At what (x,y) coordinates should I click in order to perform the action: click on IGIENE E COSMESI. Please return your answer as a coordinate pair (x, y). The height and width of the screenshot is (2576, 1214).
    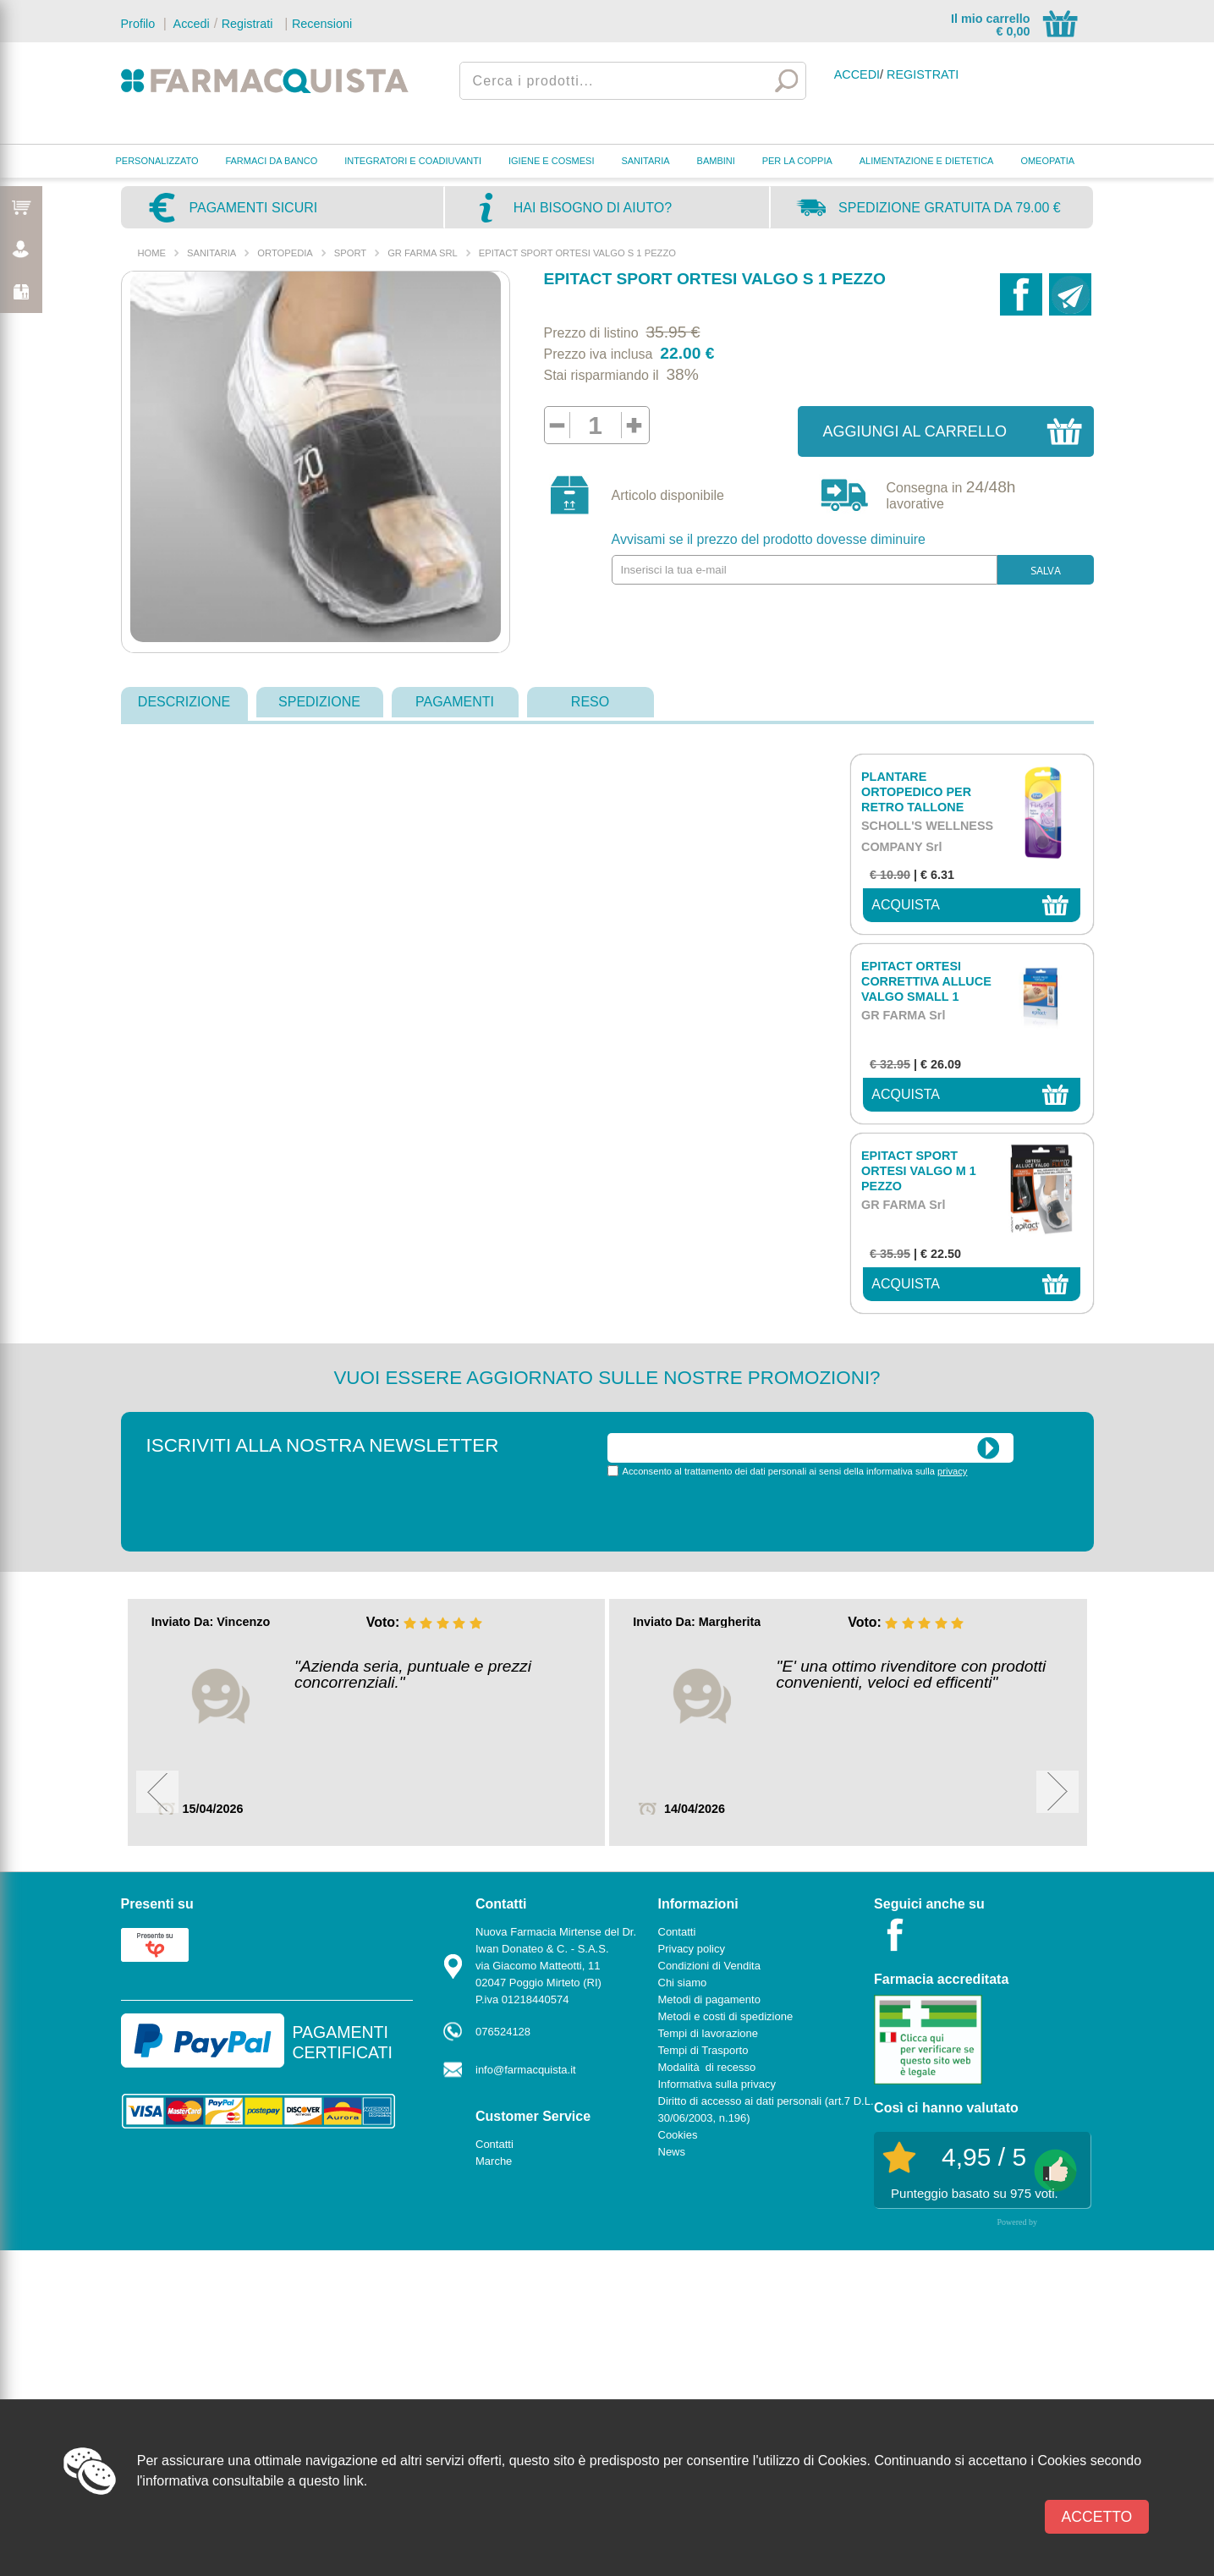
    Looking at the image, I should click on (551, 161).